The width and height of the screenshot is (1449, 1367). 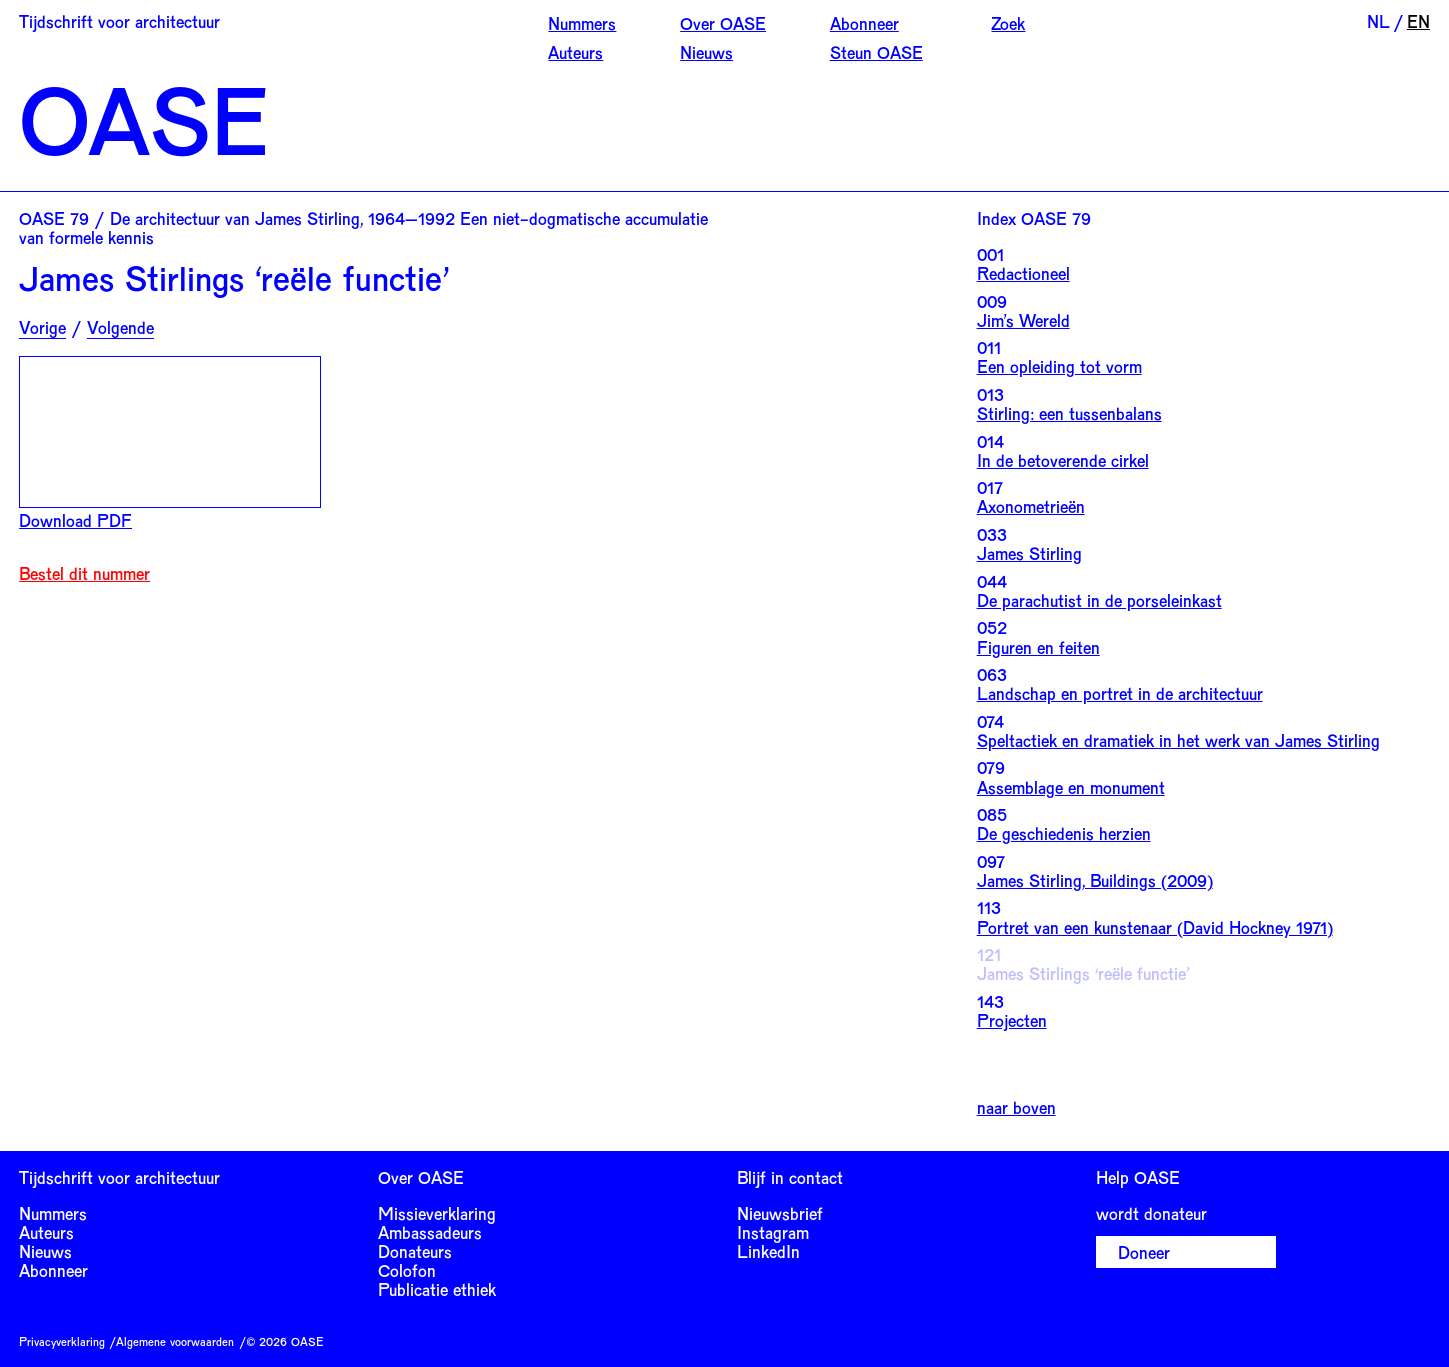 I want to click on Nieuwsbrief, so click(x=780, y=1213).